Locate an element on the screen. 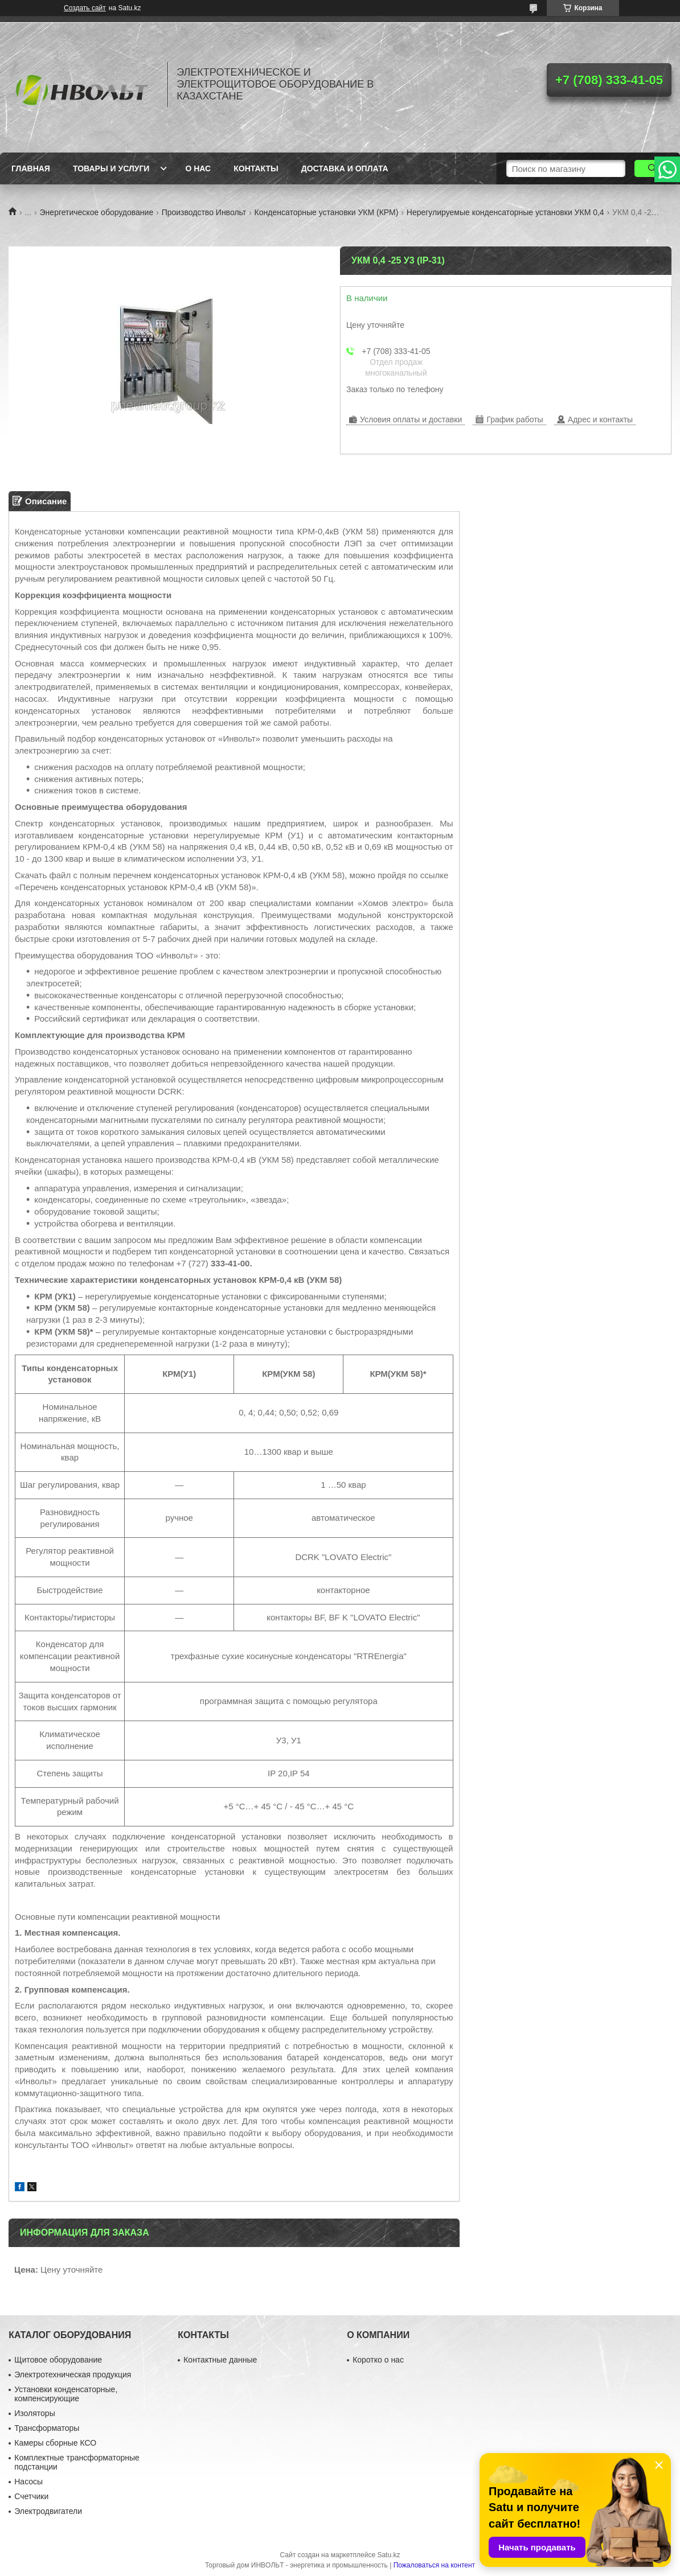 The image size is (680, 2576). Главная is located at coordinates (30, 168).